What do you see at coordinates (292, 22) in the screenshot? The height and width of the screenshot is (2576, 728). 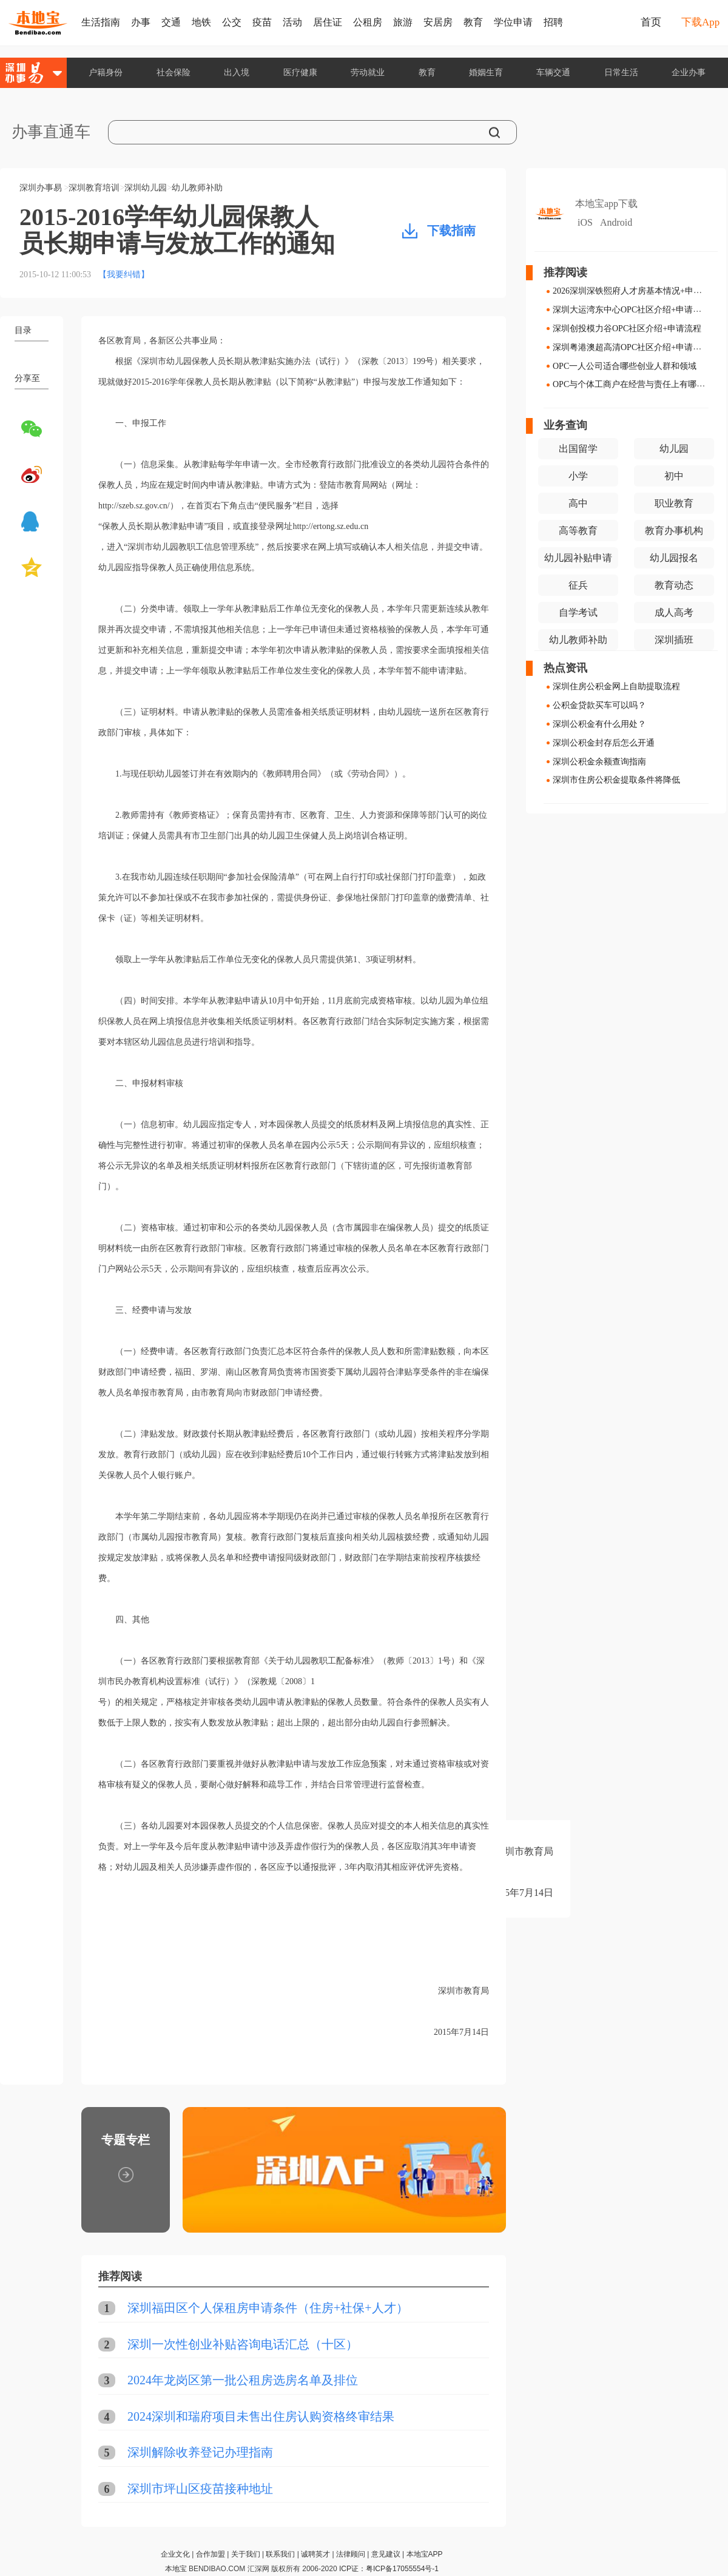 I see `活动` at bounding box center [292, 22].